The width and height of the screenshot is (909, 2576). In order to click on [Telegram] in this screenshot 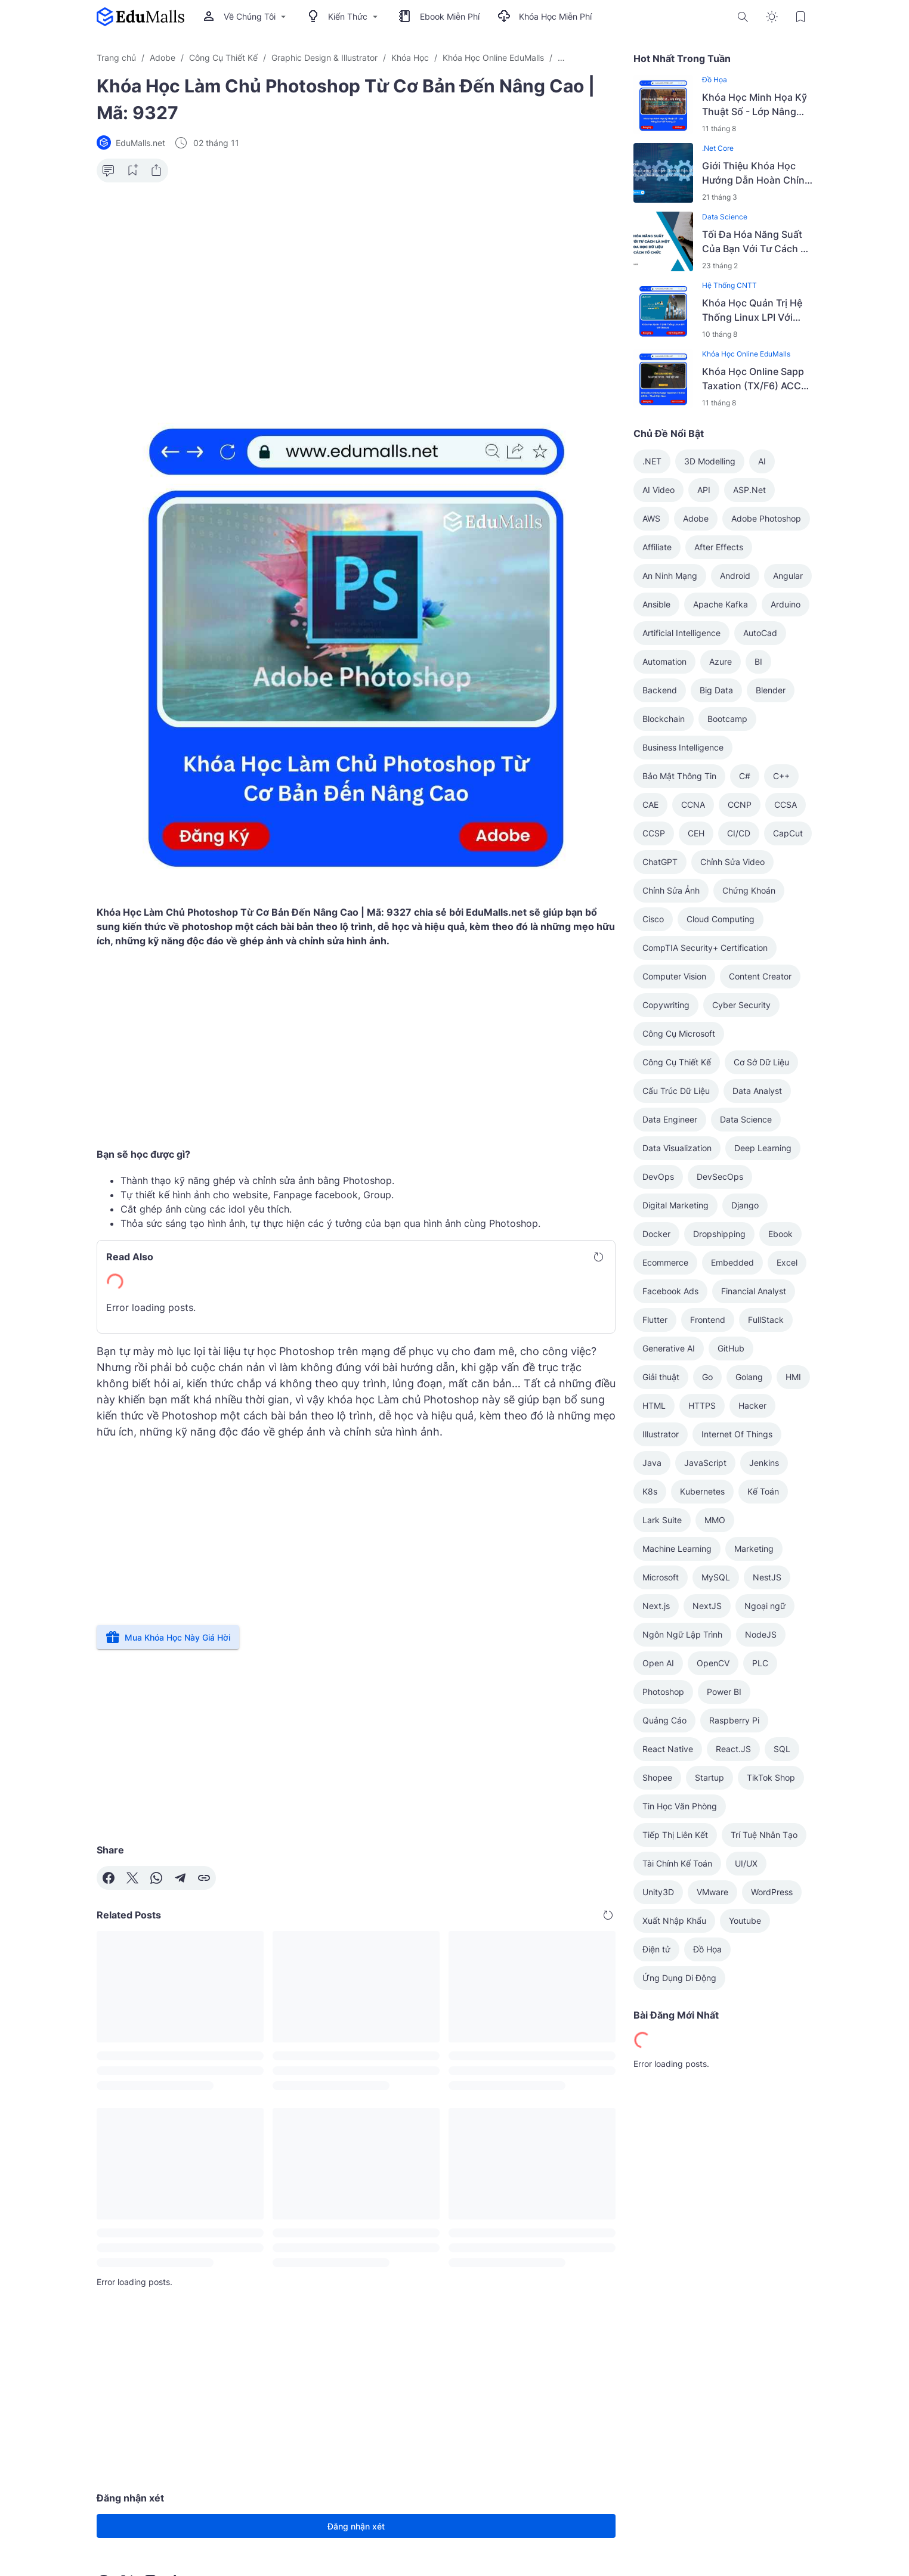, I will do `click(180, 1878)`.